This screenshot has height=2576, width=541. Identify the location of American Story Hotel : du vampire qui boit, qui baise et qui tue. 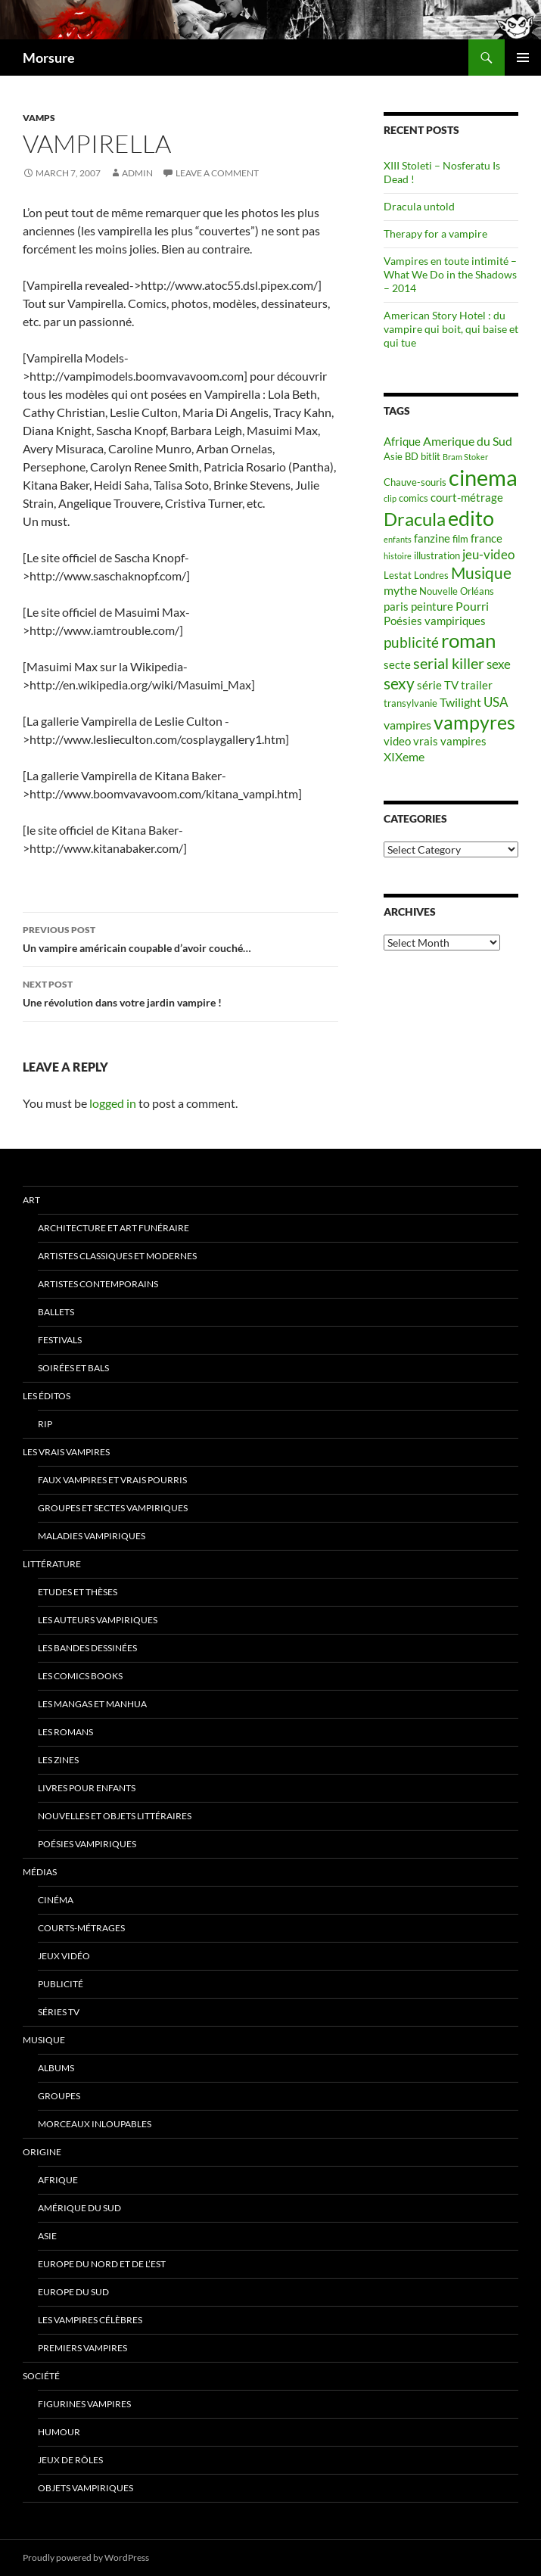
(451, 329).